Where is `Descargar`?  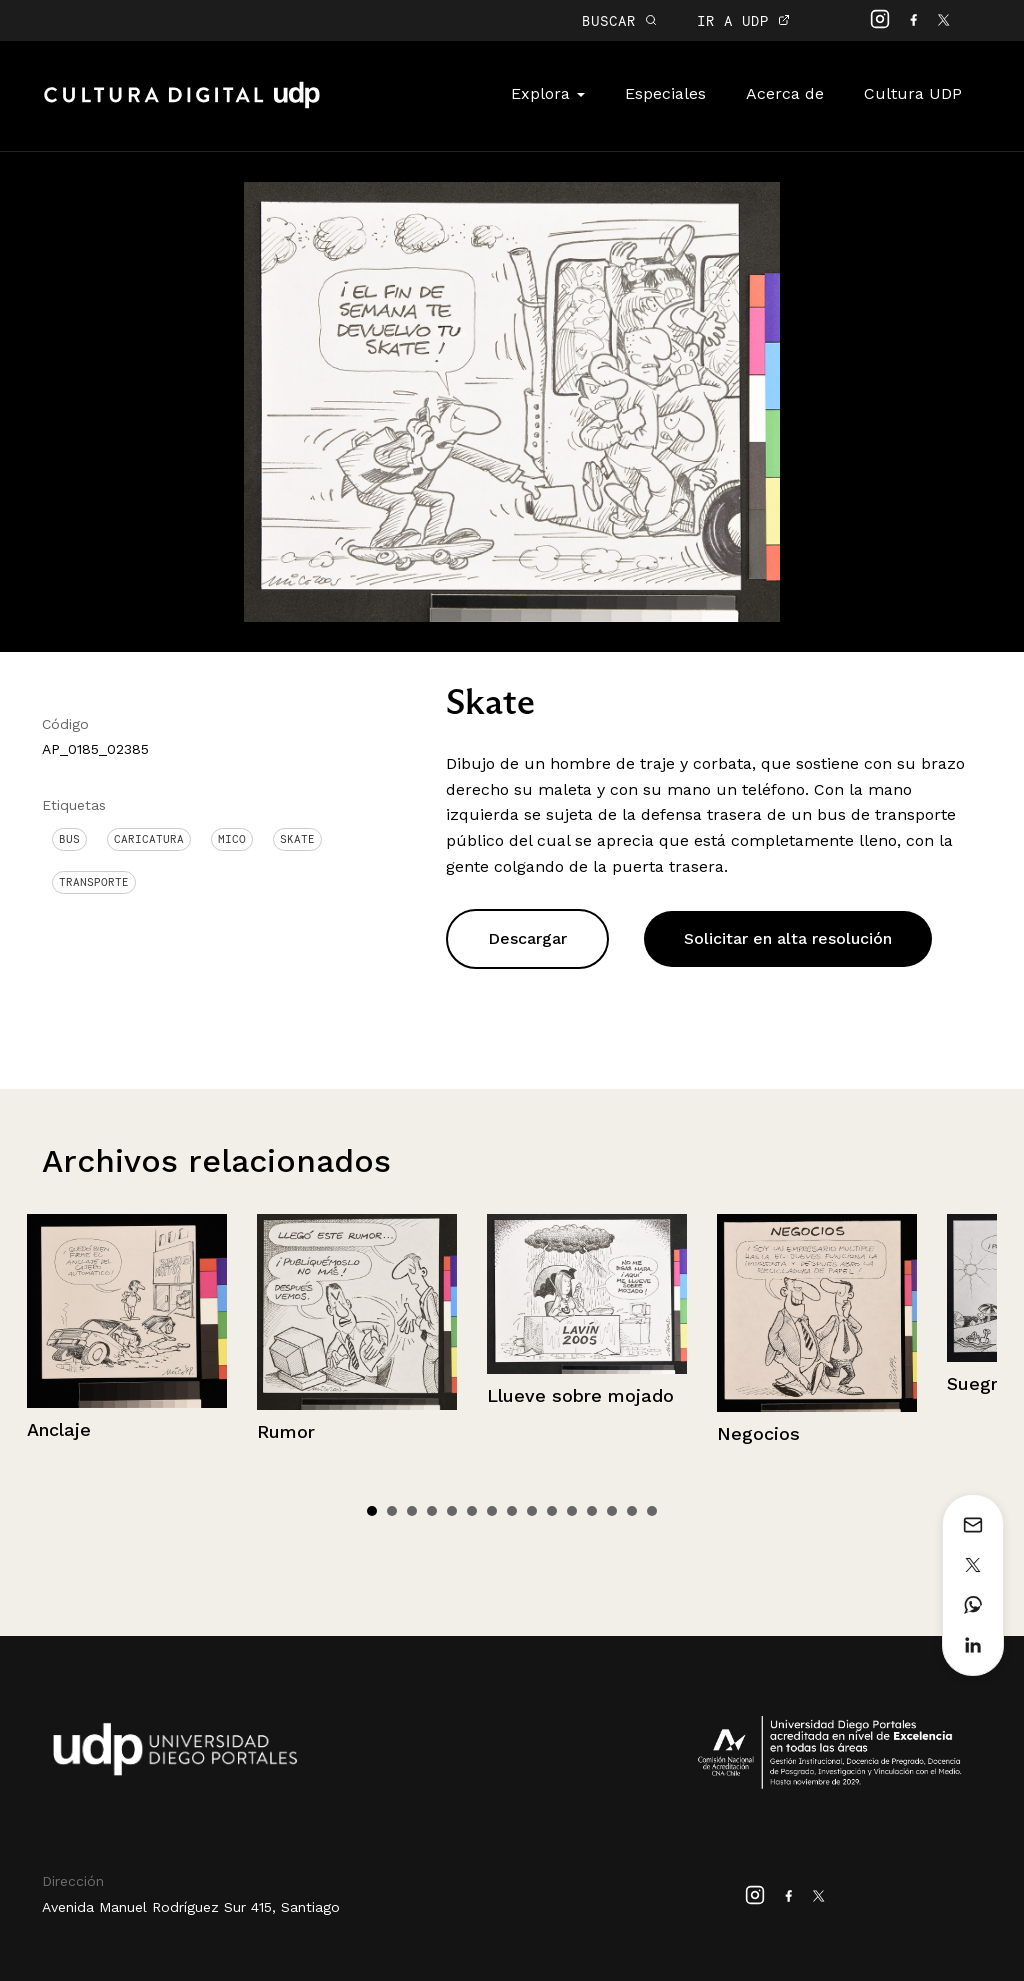
Descargar is located at coordinates (527, 938).